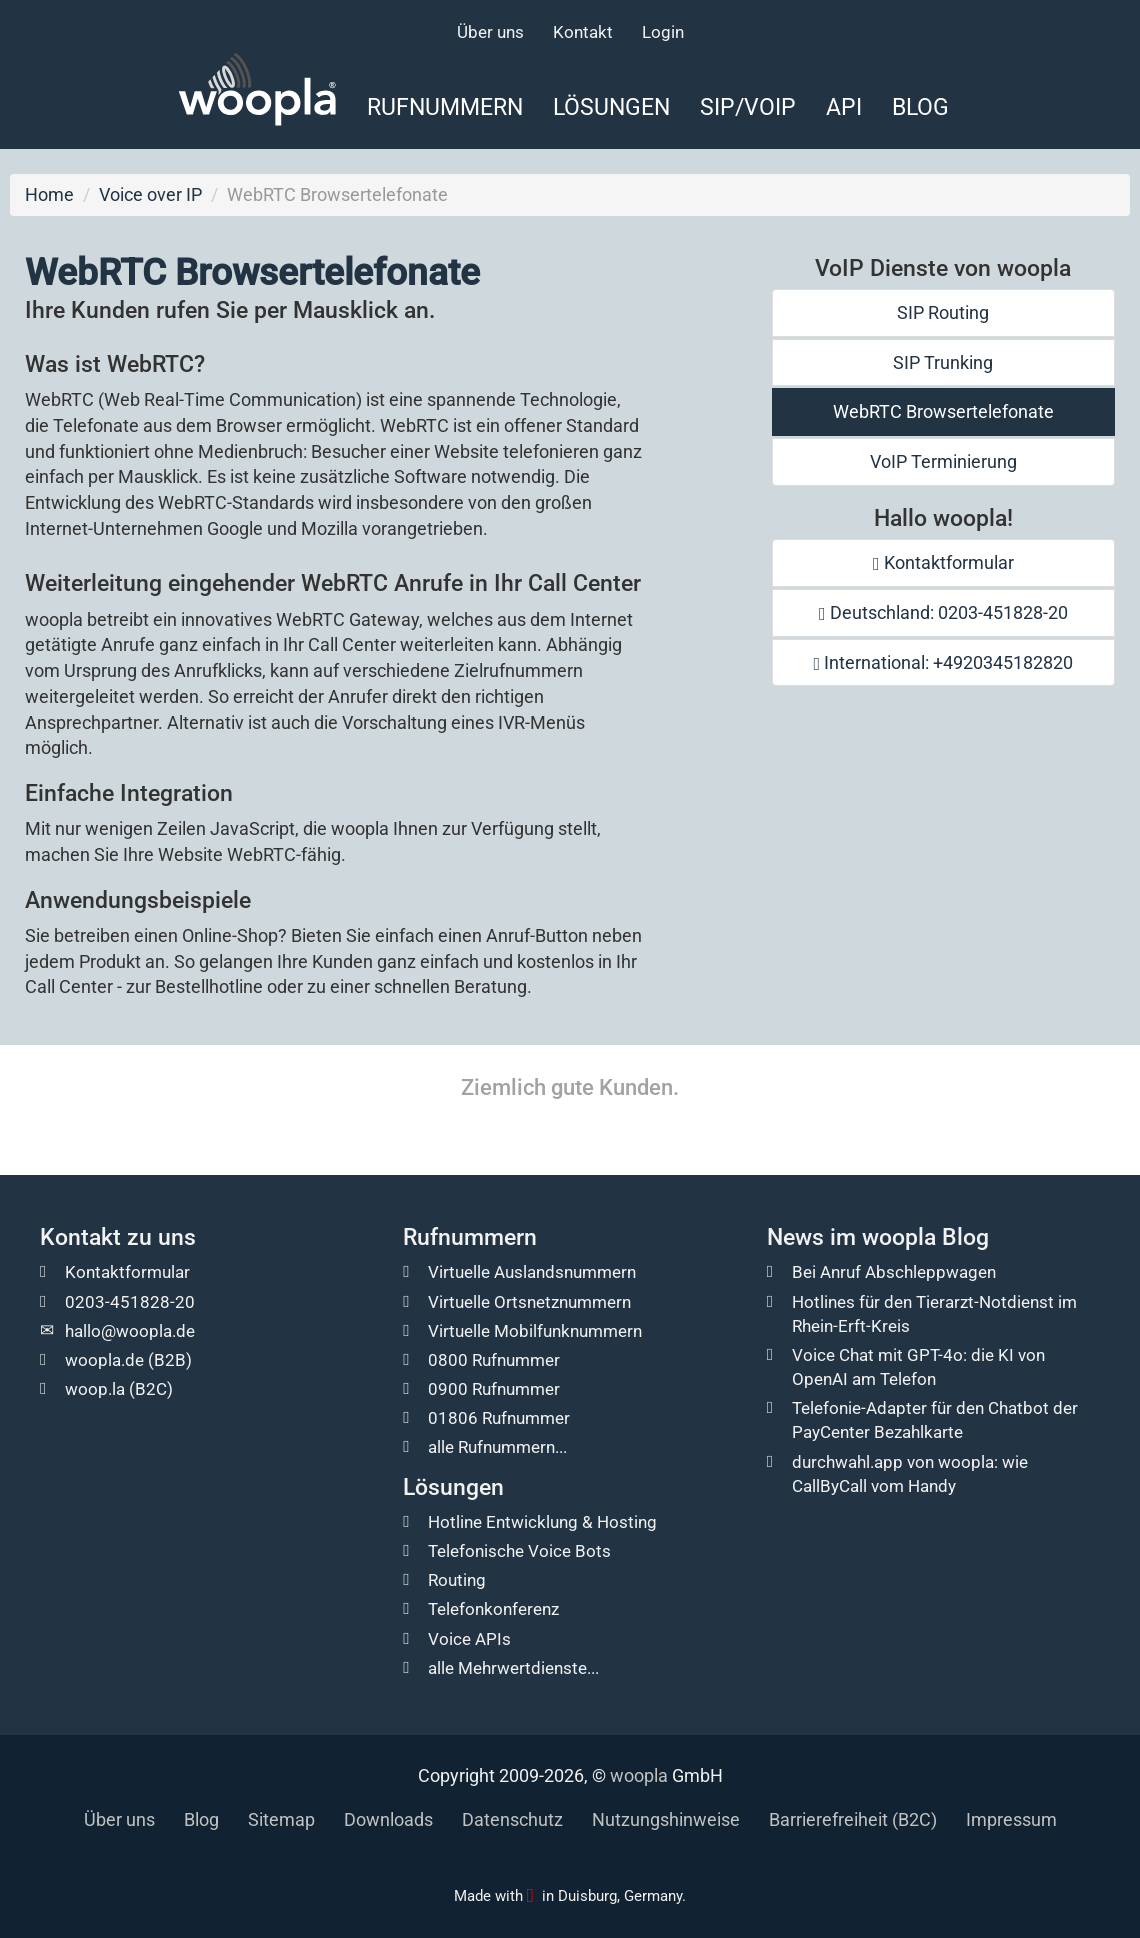  Describe the element at coordinates (583, 32) in the screenshot. I see `Kontakt` at that location.